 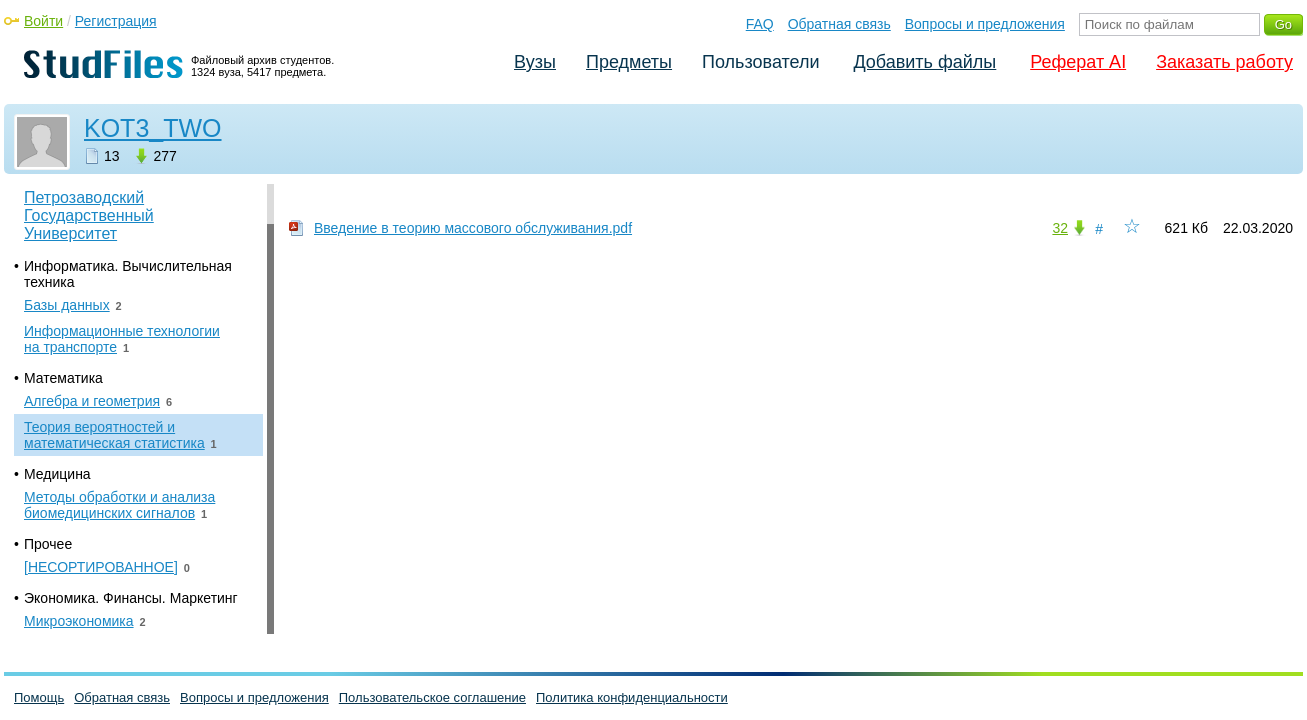 I want to click on 32, so click(x=1060, y=228).